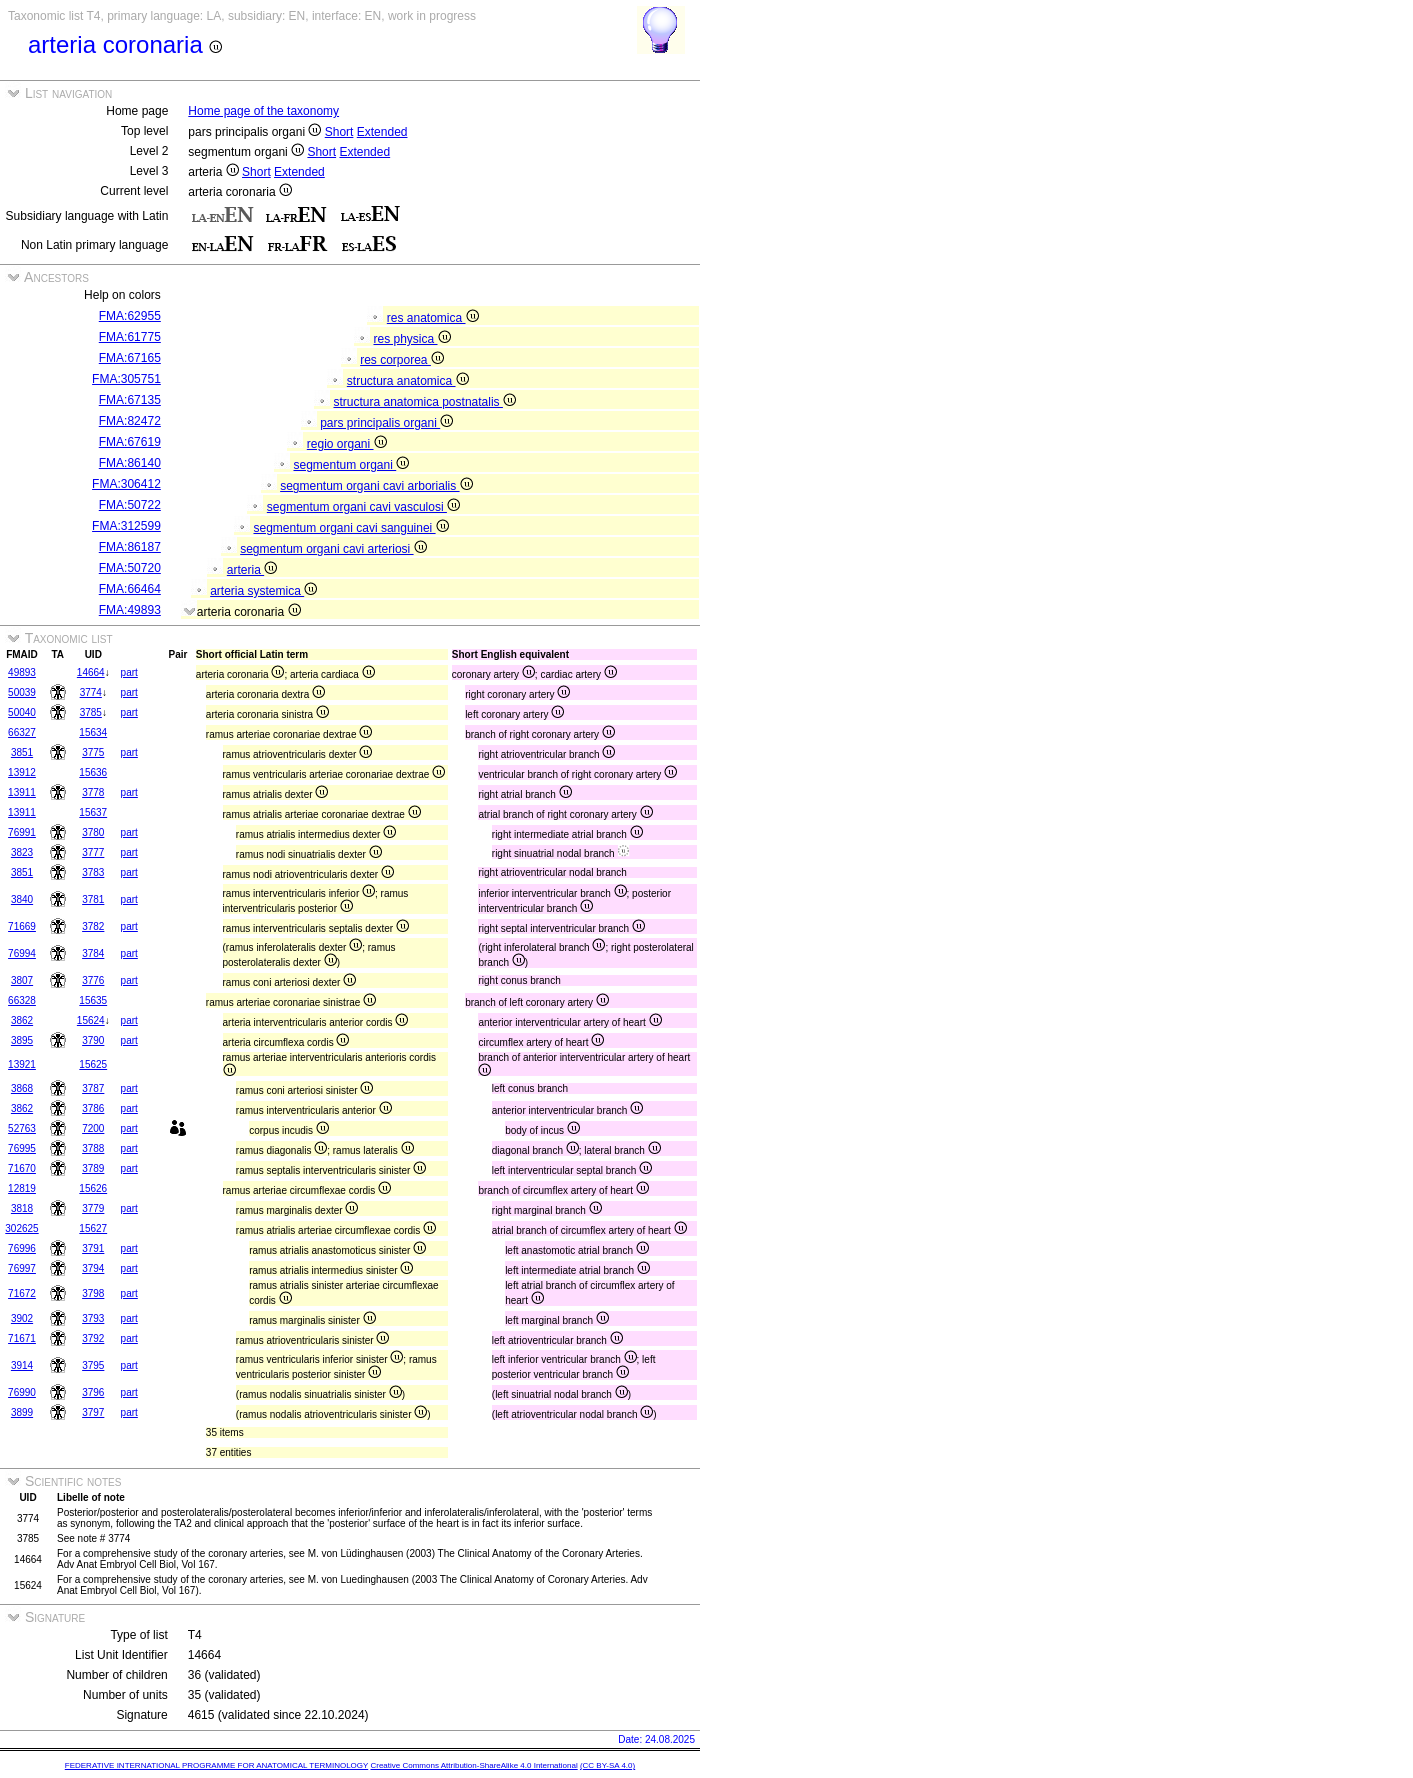  I want to click on 3851, so click(22, 752).